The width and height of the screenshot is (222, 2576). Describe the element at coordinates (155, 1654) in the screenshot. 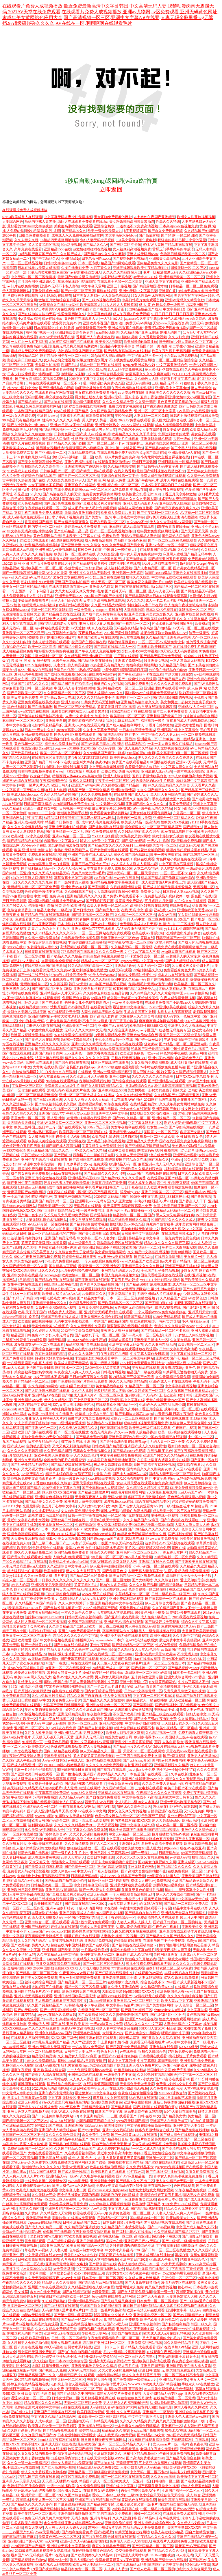

I see `亚洲va在线va天堂va欧美va` at that location.